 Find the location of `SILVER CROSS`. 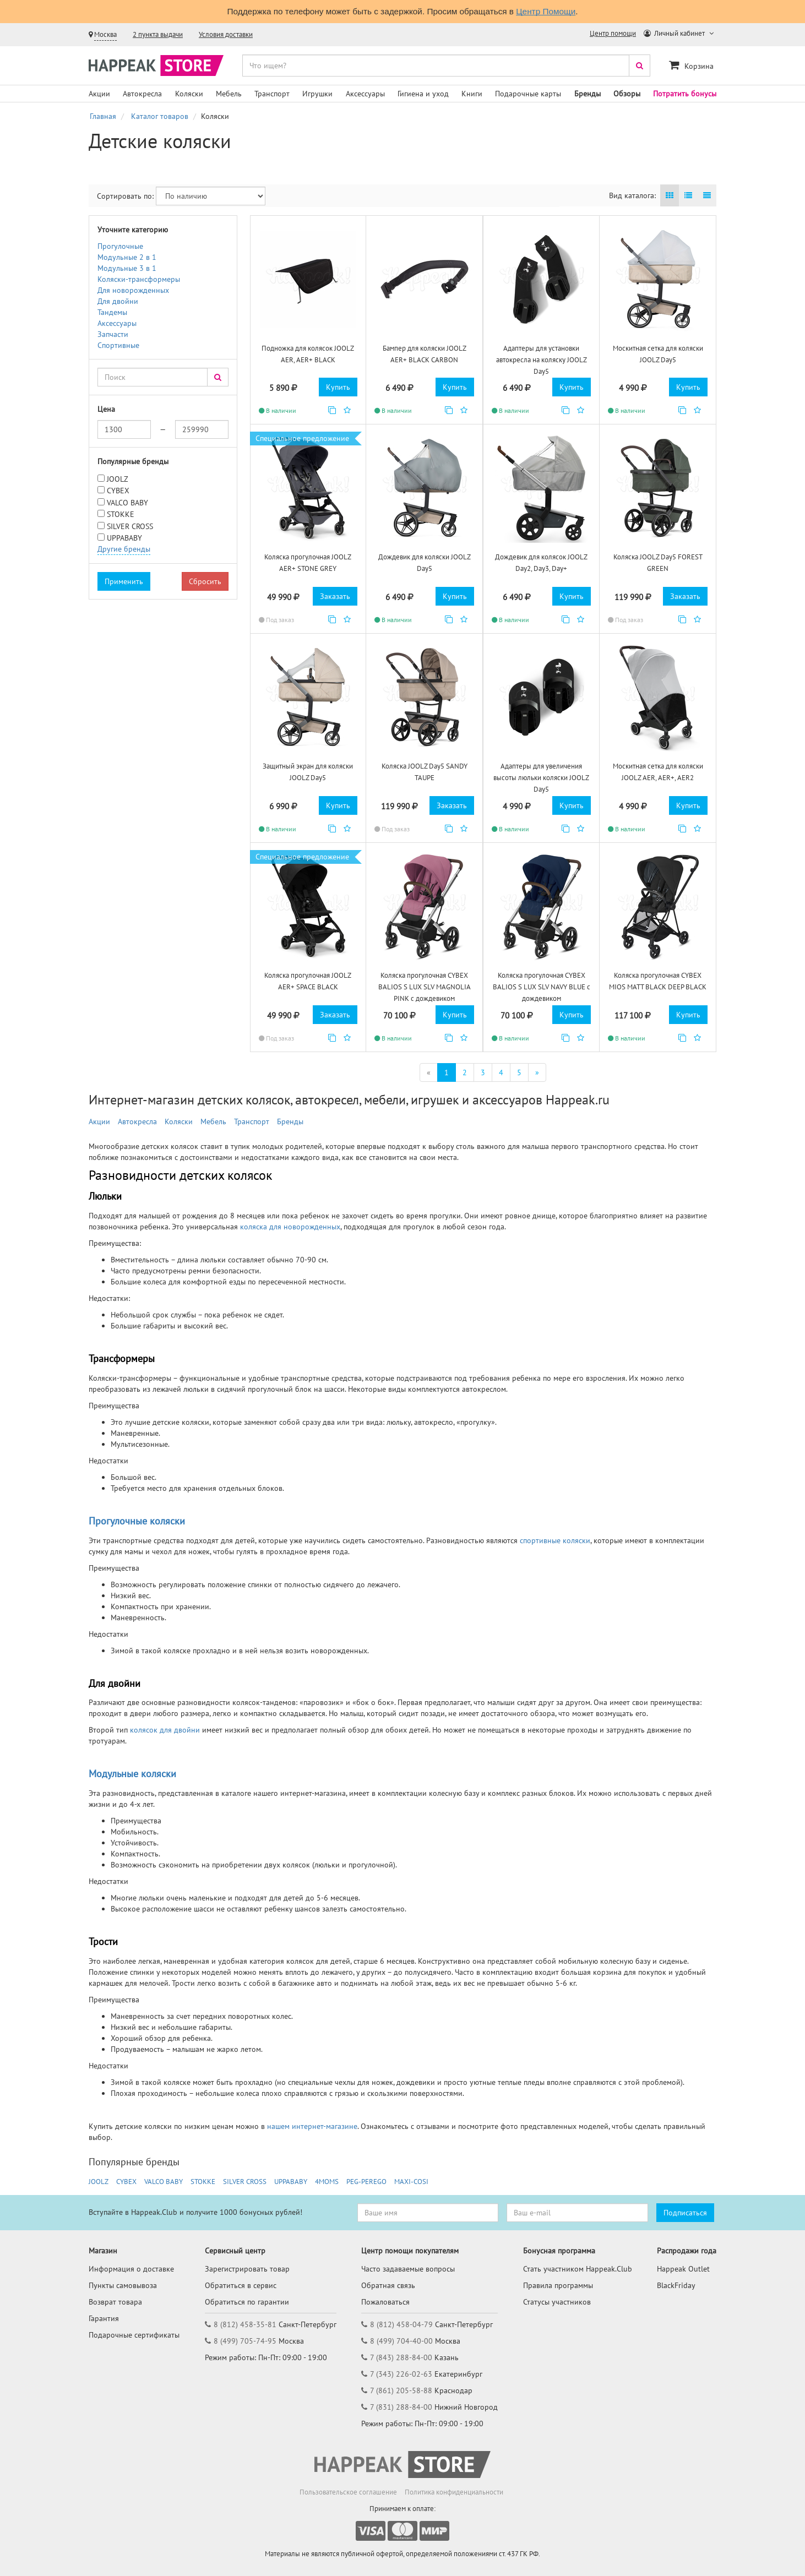

SILVER CROSS is located at coordinates (130, 526).